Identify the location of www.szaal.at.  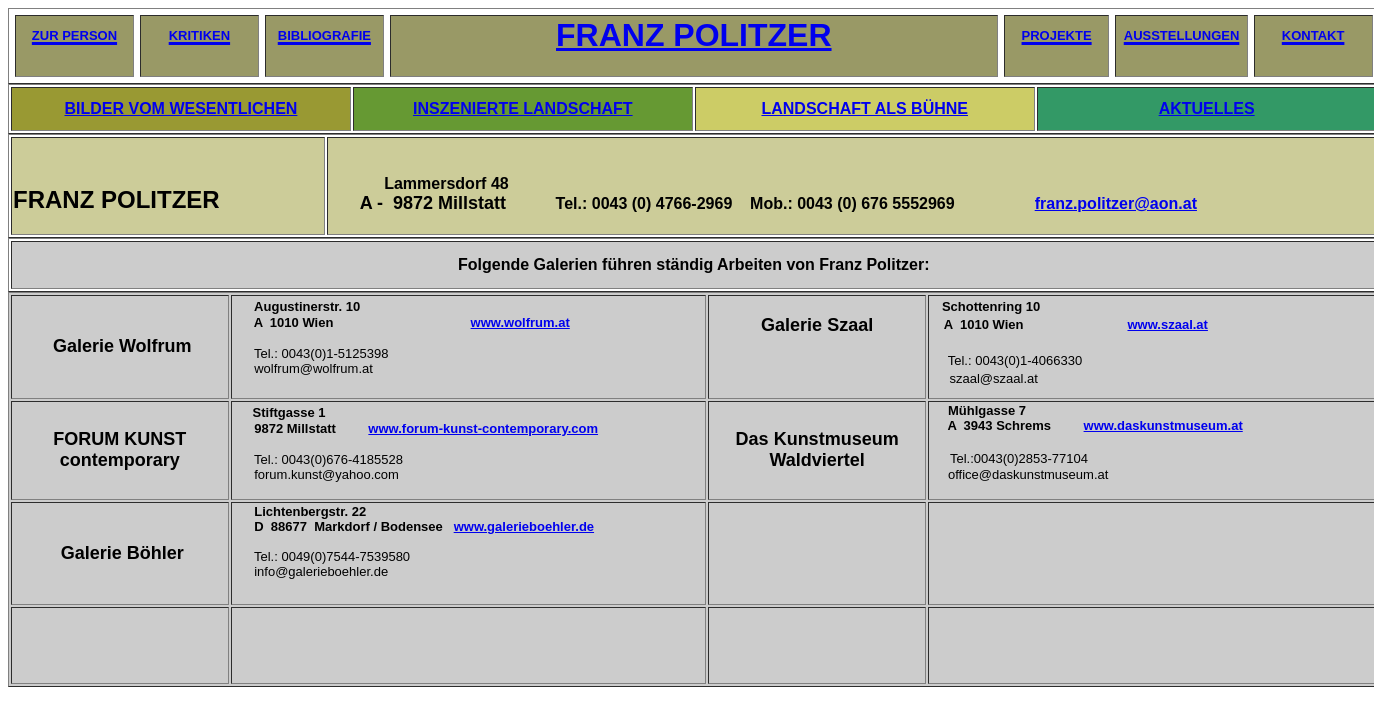
(1167, 324).